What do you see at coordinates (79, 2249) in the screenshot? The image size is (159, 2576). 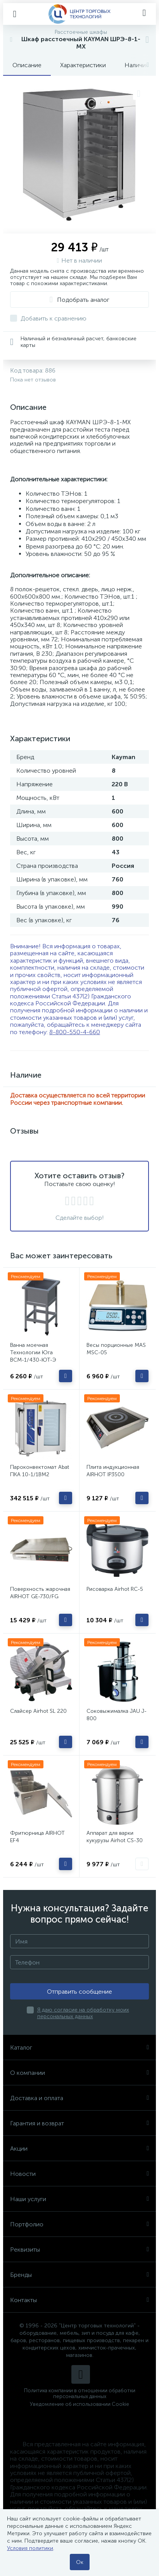 I see `Реквизиты` at bounding box center [79, 2249].